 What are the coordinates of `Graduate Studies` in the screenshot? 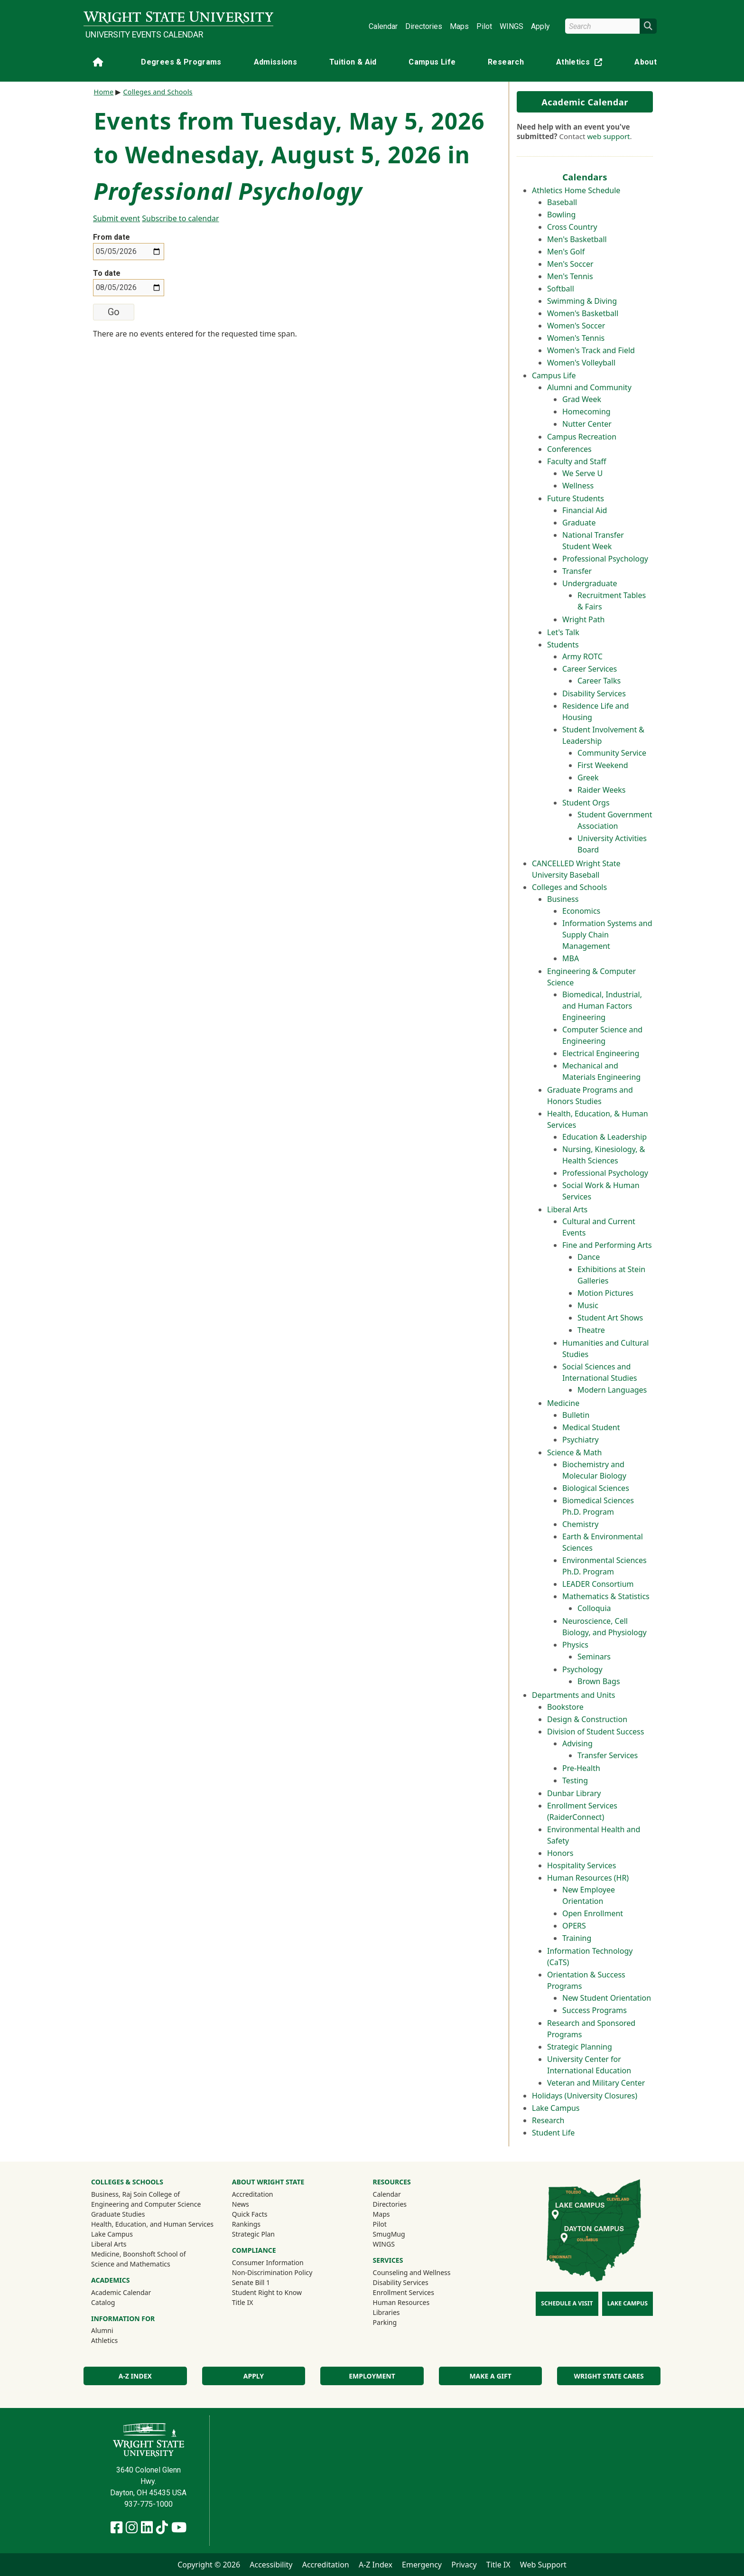 It's located at (118, 2214).